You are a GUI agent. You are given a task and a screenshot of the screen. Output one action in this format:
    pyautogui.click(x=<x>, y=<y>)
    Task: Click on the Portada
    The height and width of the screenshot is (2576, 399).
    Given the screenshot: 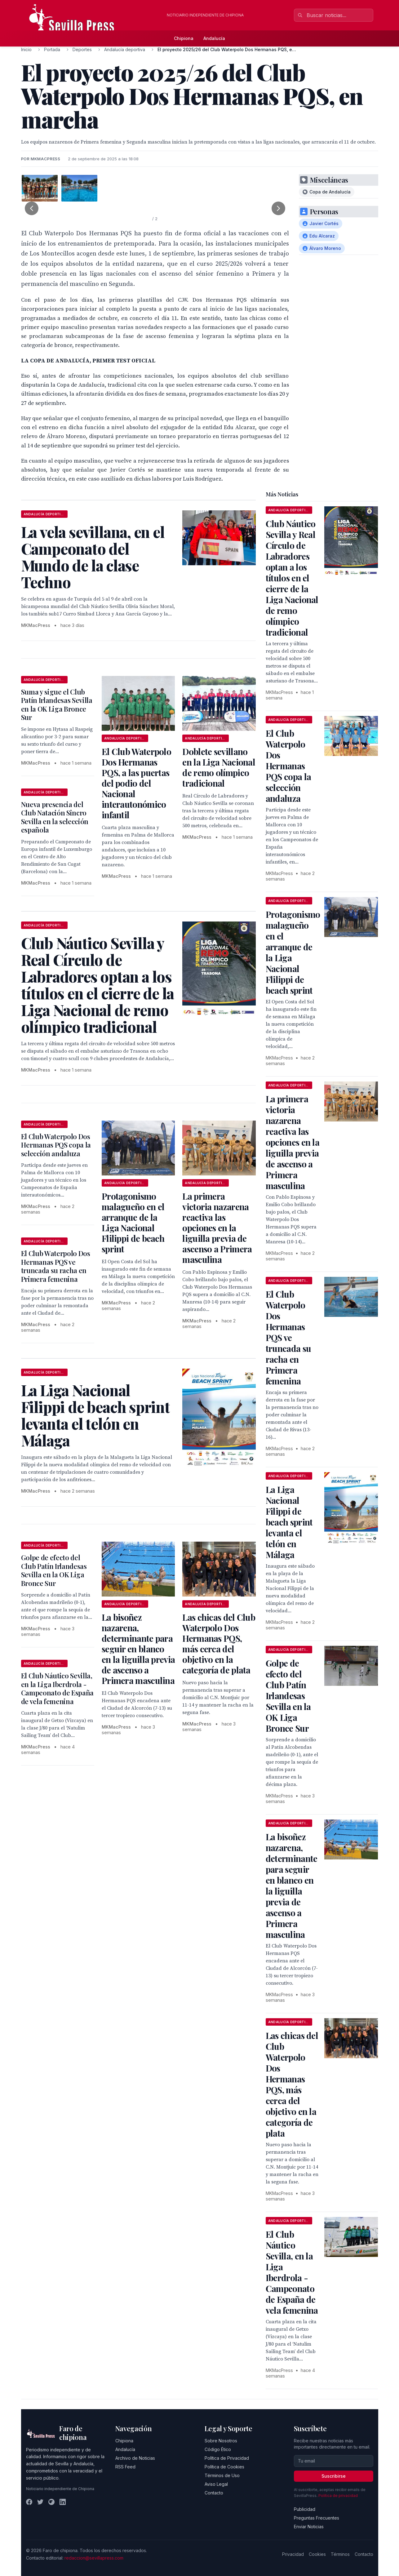 What is the action you would take?
    pyautogui.click(x=52, y=49)
    